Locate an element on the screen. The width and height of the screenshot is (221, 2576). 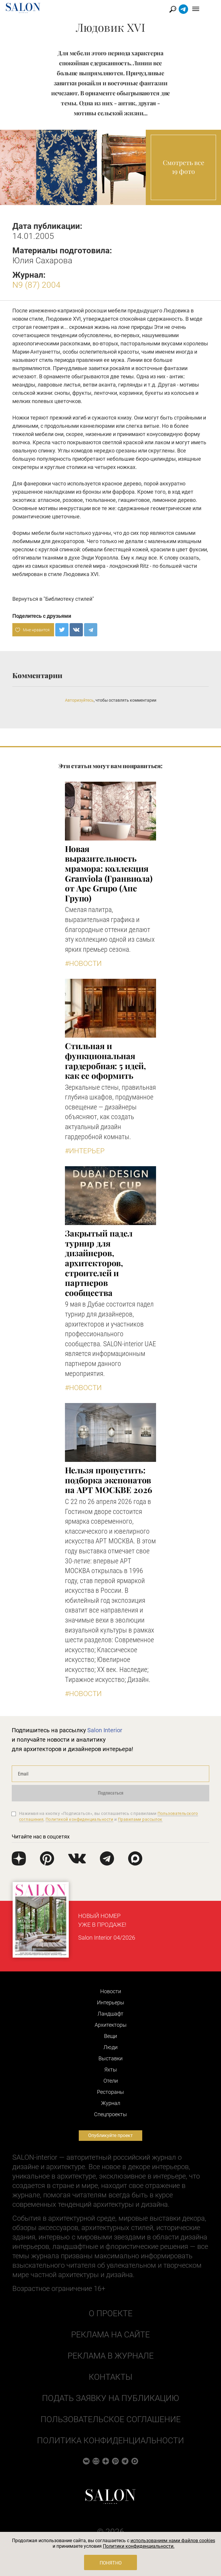
Контакты is located at coordinates (110, 2377).